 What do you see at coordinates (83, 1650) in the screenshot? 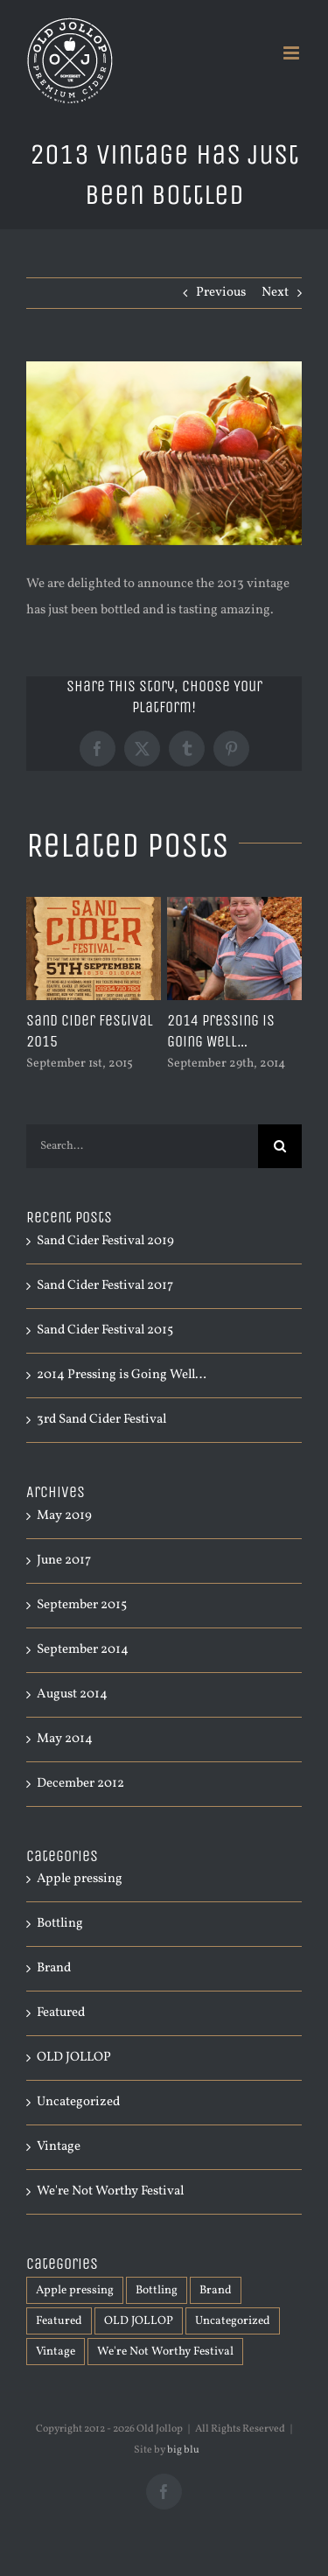
I see `September 2014` at bounding box center [83, 1650].